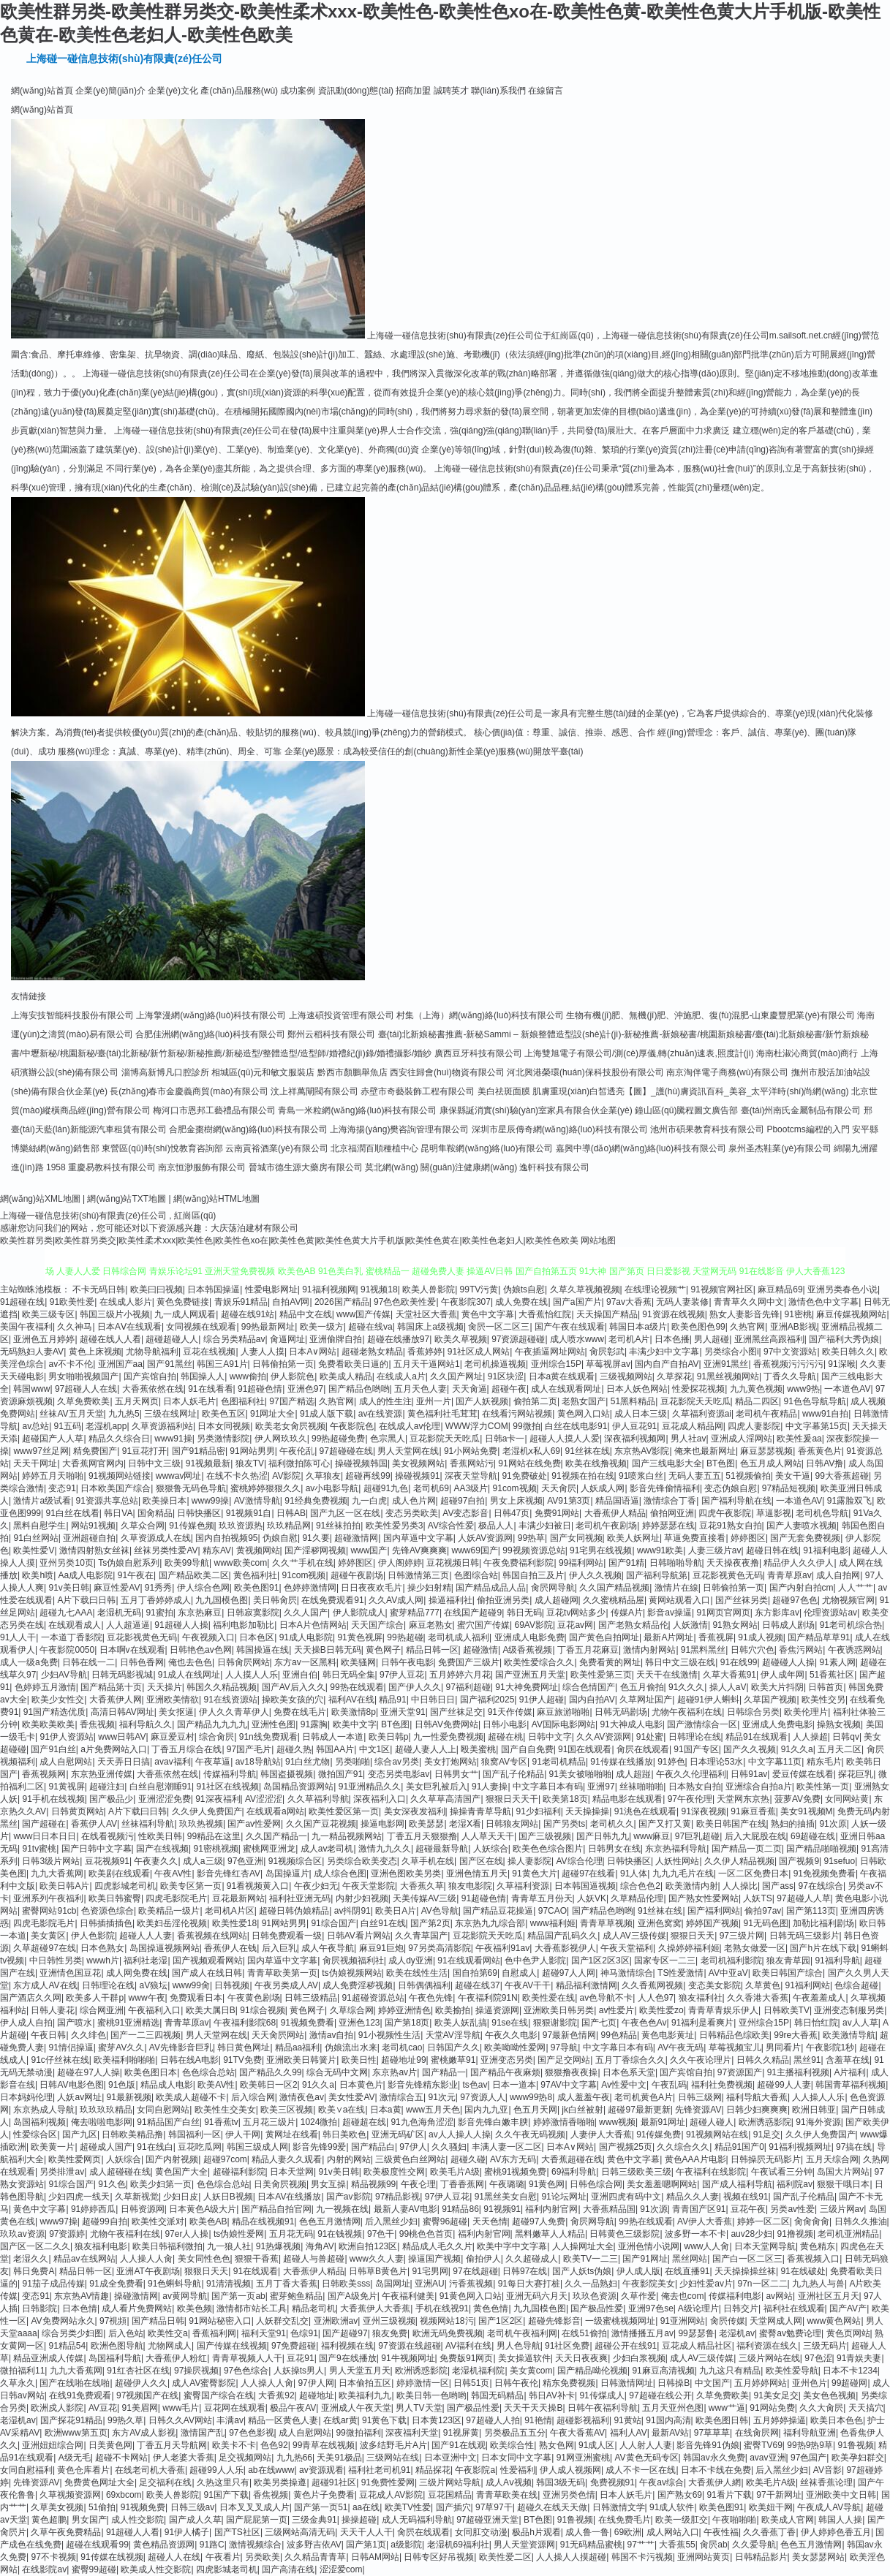  What do you see at coordinates (790, 1351) in the screenshot?
I see `97中文资源站` at bounding box center [790, 1351].